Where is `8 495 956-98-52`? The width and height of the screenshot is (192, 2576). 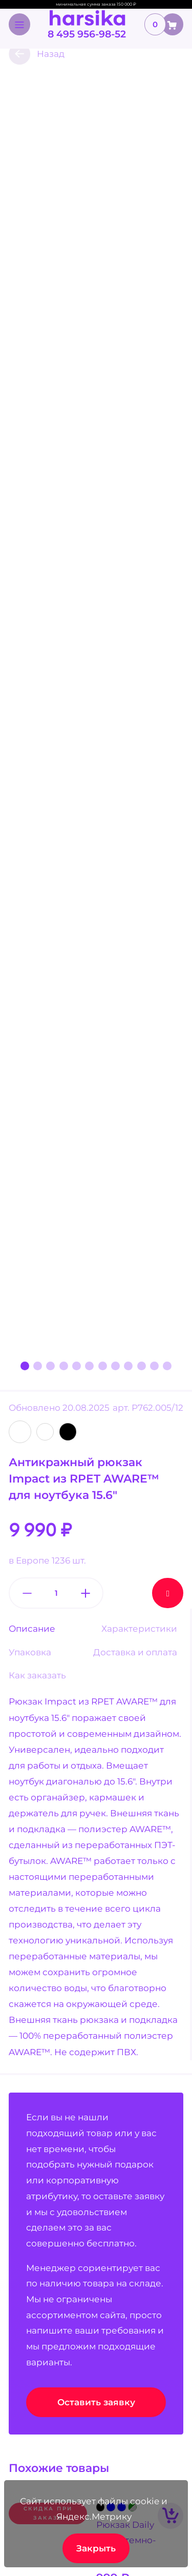 8 495 956-98-52 is located at coordinates (87, 34).